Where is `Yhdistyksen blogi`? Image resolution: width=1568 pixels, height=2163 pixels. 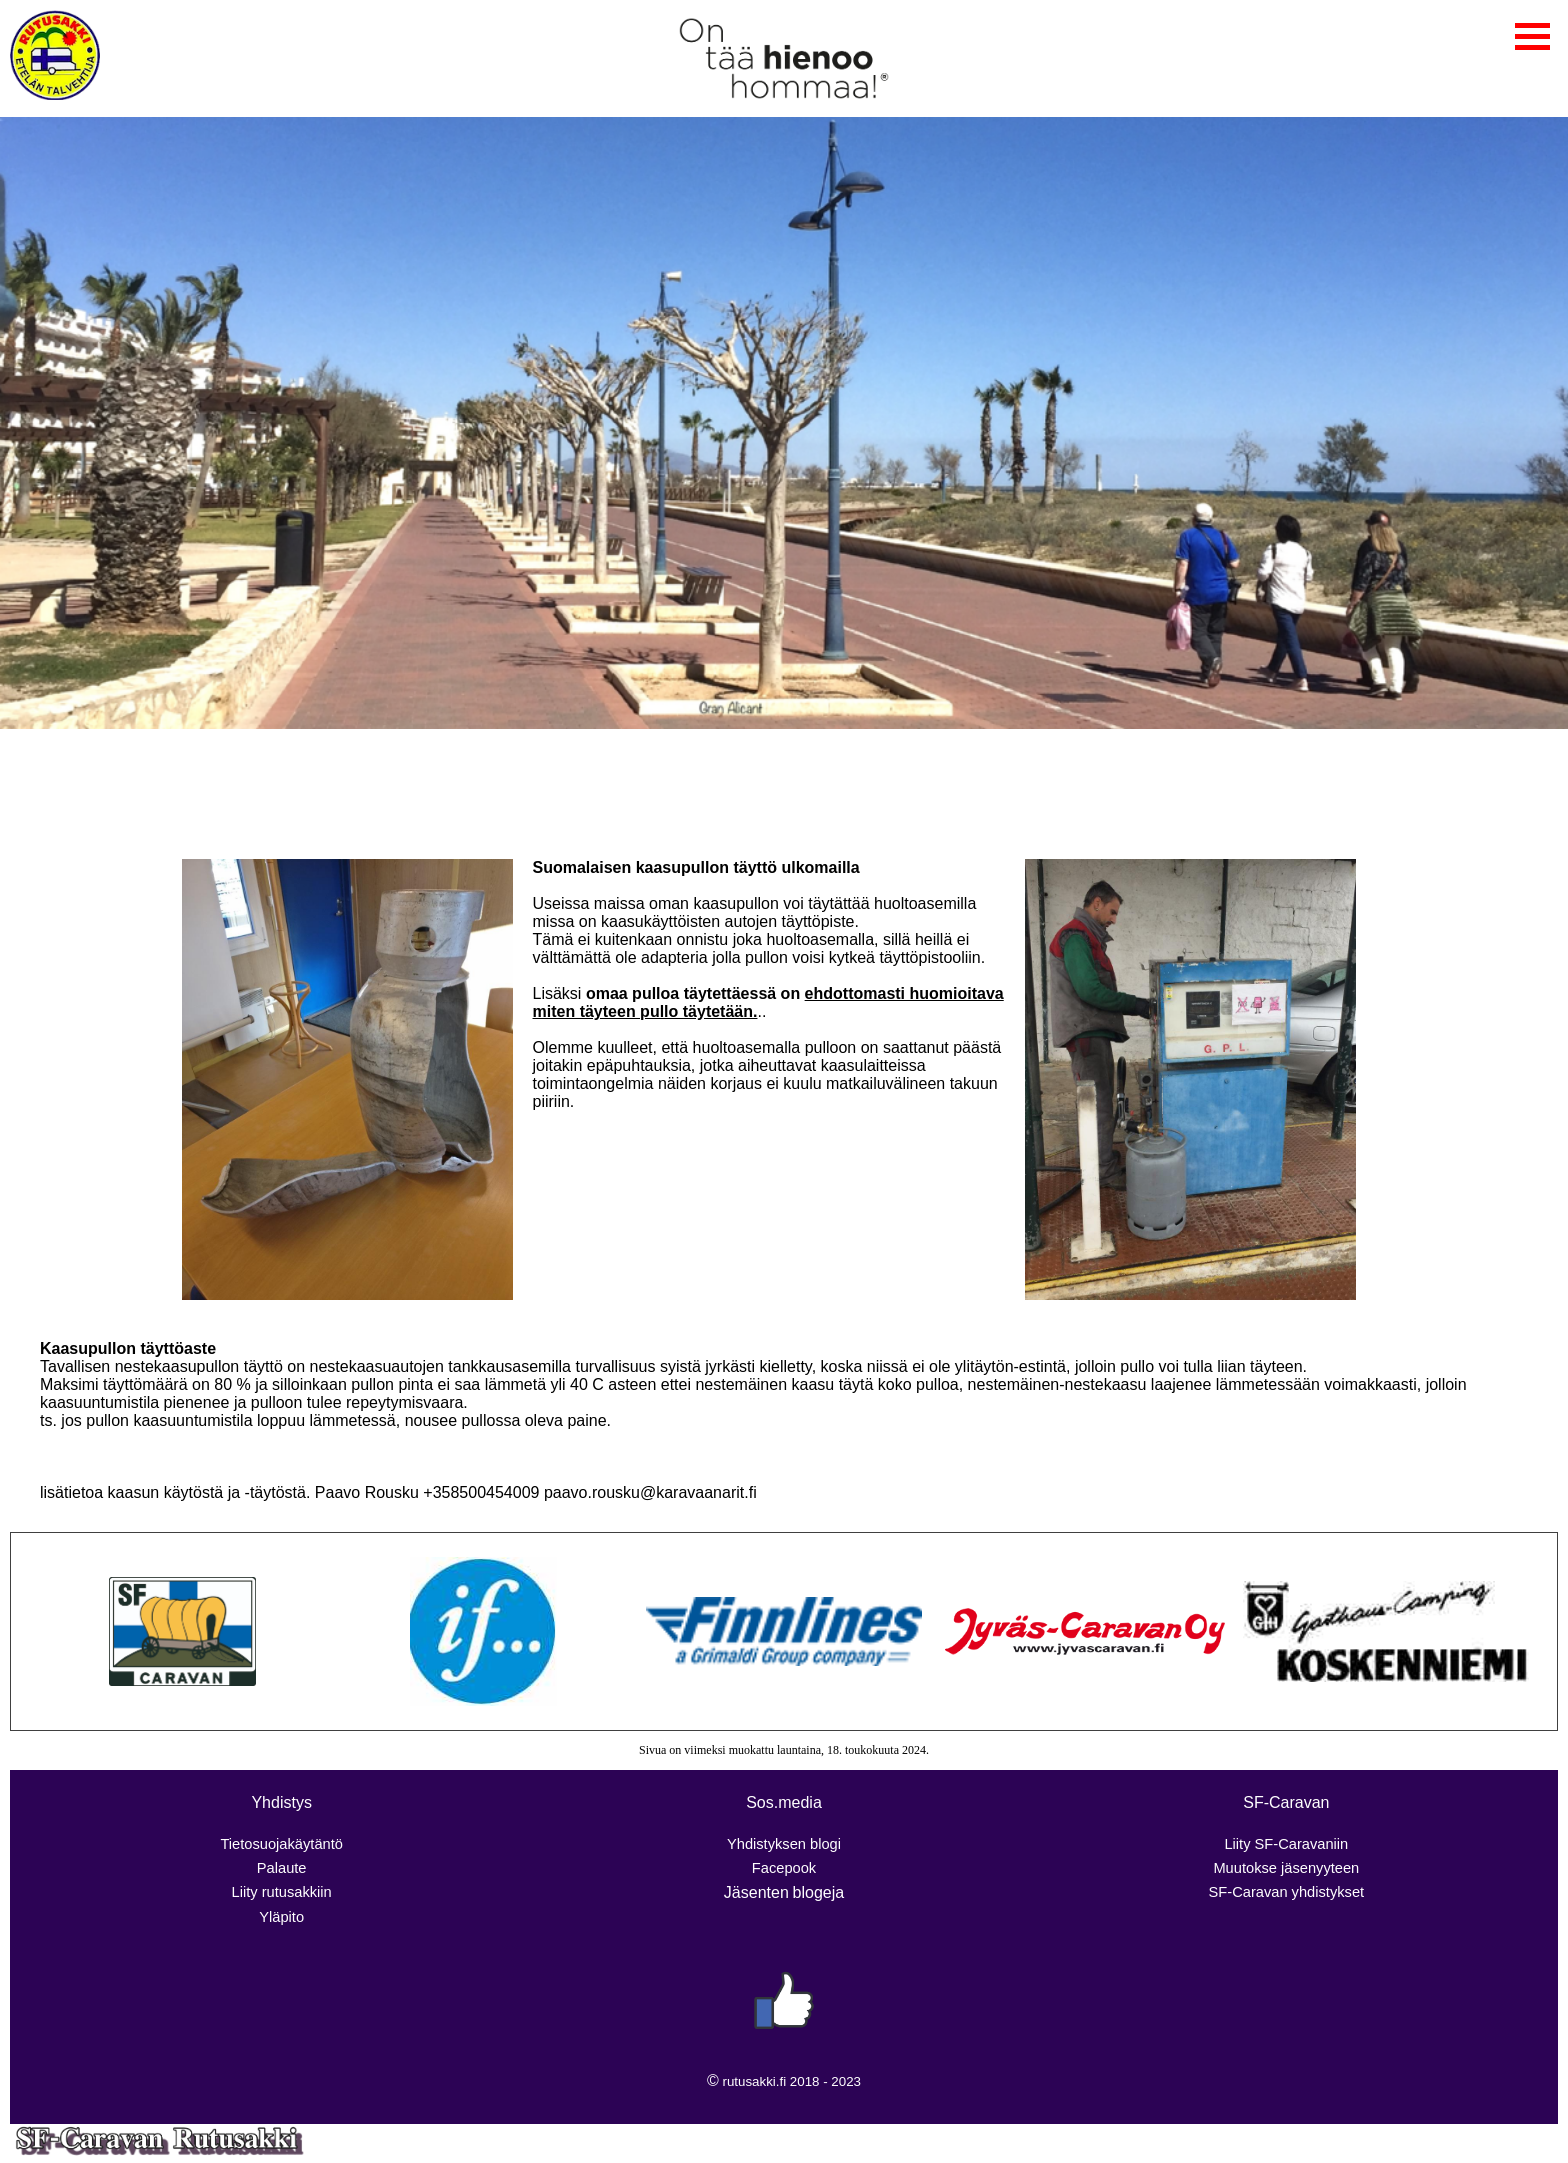
Yhdistyksen blogi is located at coordinates (784, 1844).